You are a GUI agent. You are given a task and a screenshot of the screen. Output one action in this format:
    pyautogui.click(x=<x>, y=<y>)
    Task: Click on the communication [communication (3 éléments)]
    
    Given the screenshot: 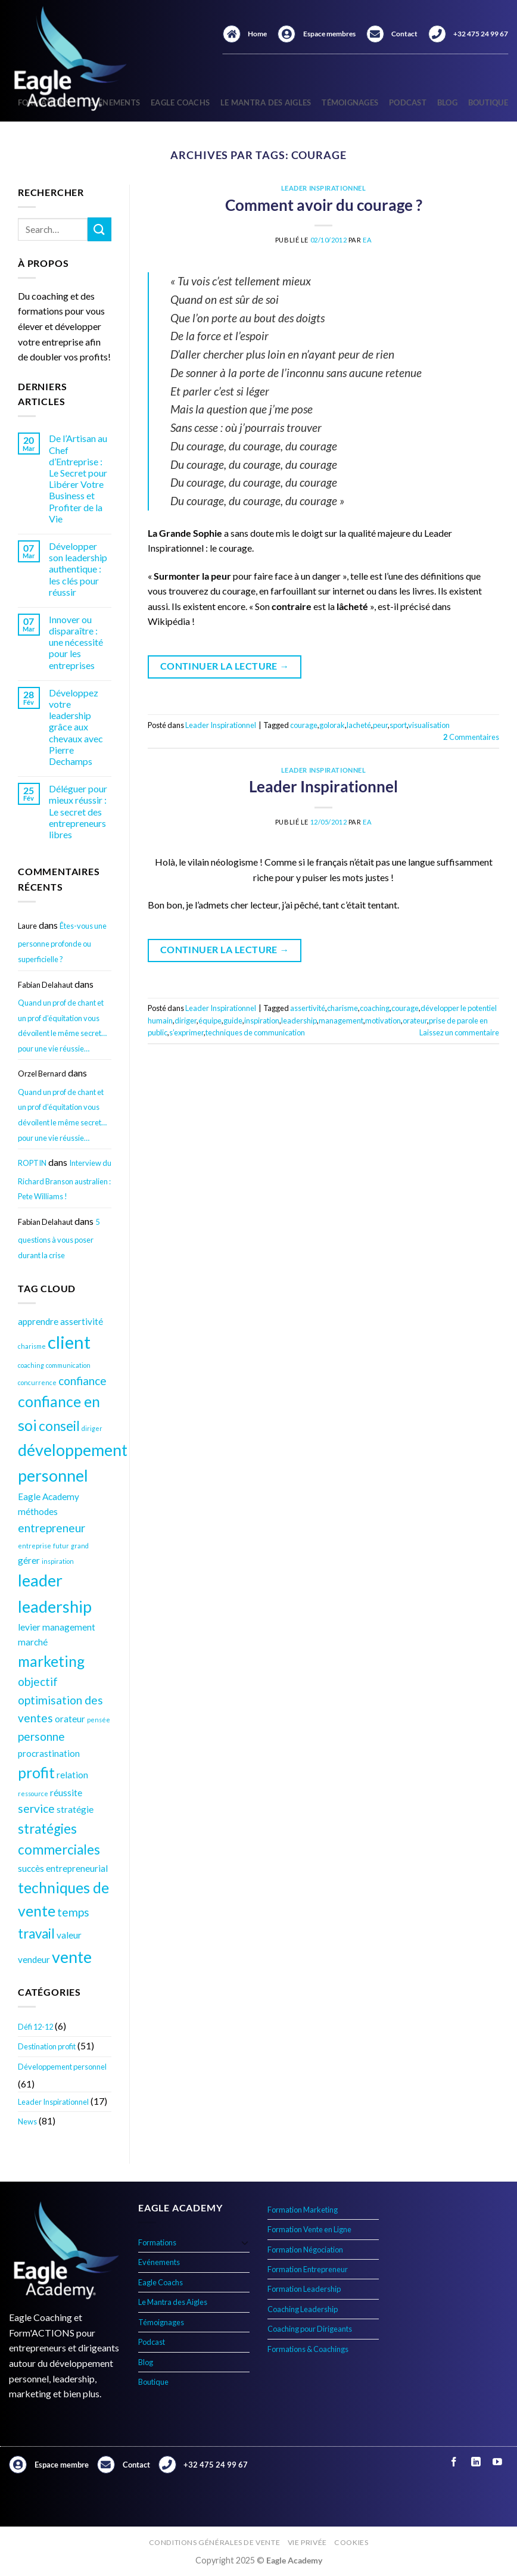 What is the action you would take?
    pyautogui.click(x=68, y=1365)
    